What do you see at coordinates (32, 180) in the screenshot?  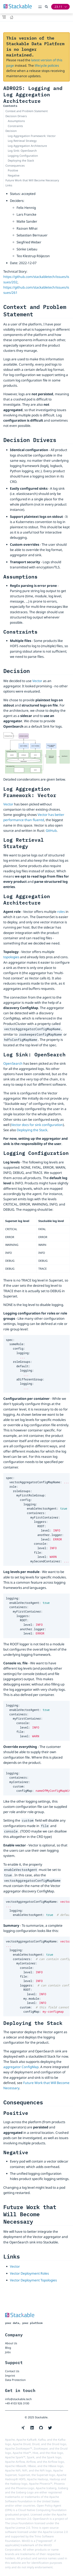 I see `Future Work that Will Become Necessary` at bounding box center [32, 180].